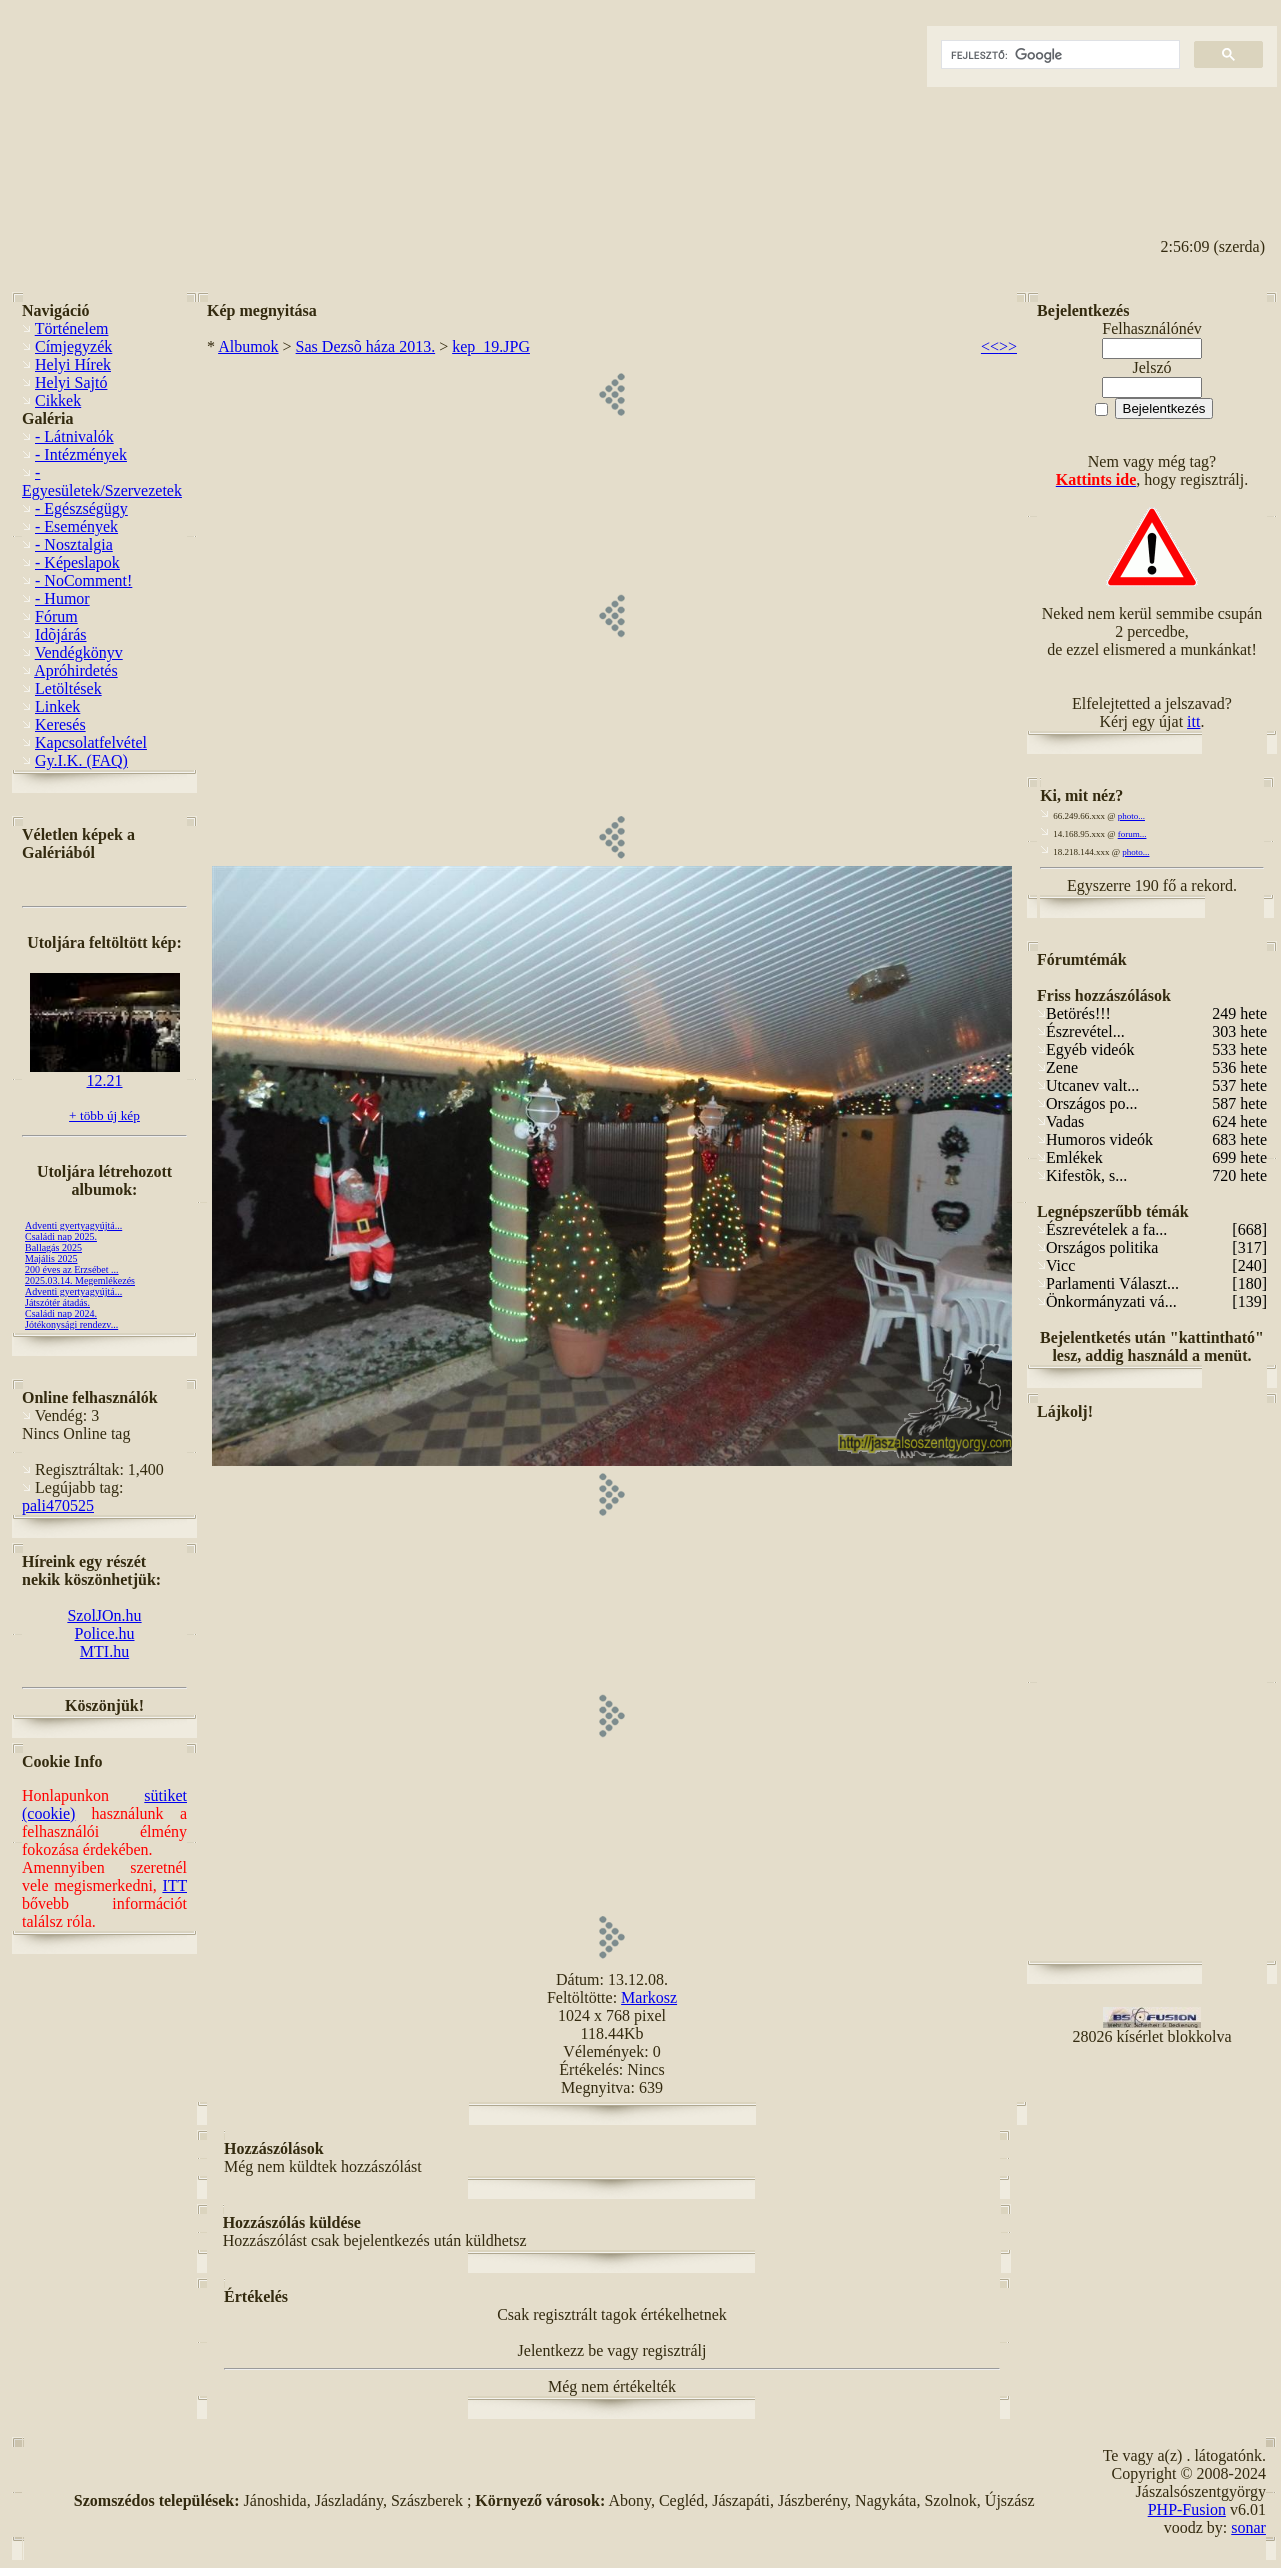 Image resolution: width=1281 pixels, height=2568 pixels. What do you see at coordinates (57, 1302) in the screenshot?
I see `Játszótér átadás.` at bounding box center [57, 1302].